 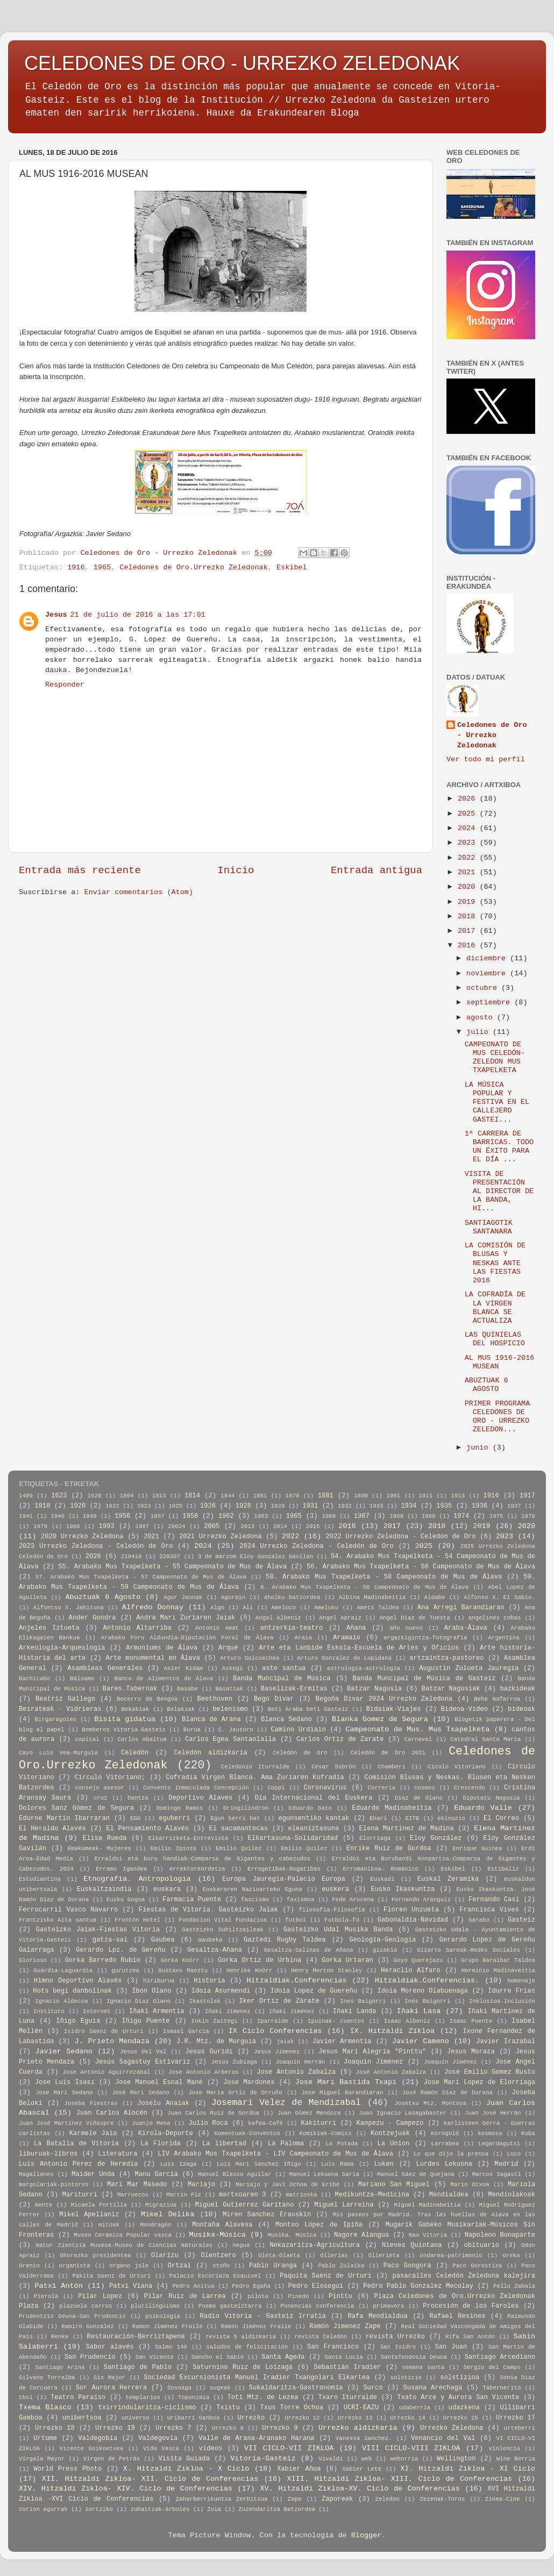 I want to click on Miguel Madinabeitia, so click(x=427, y=2205).